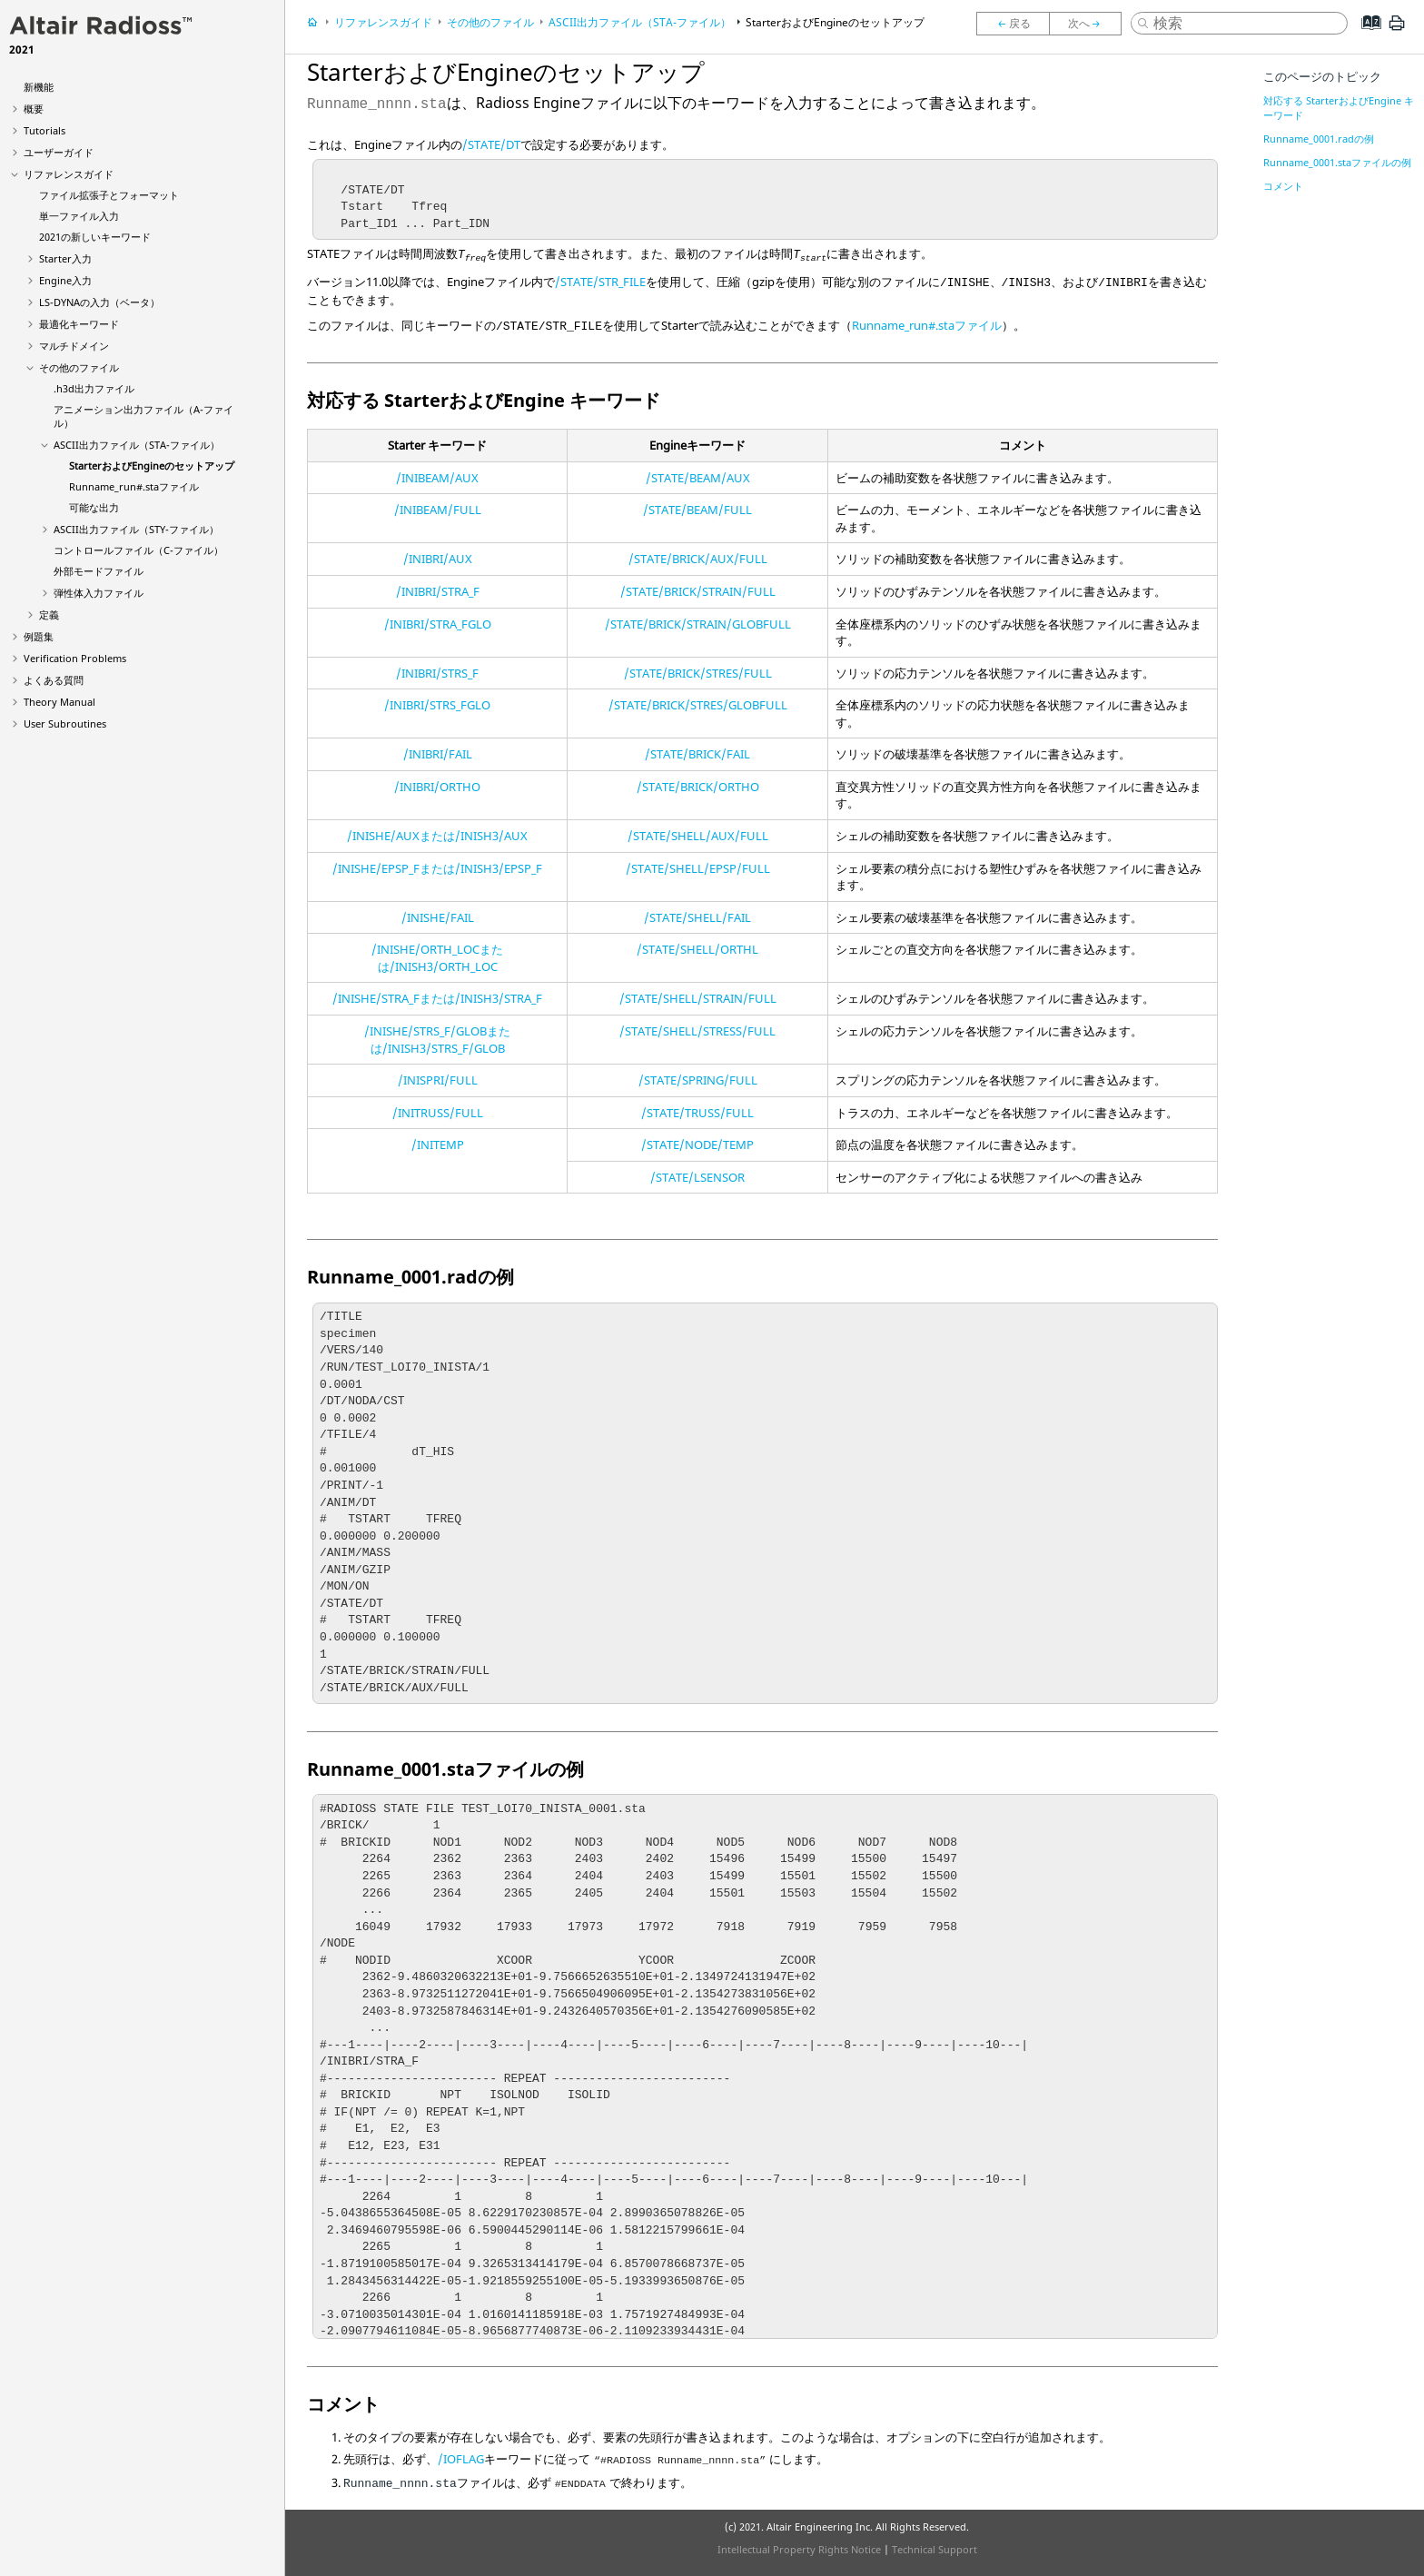 The width and height of the screenshot is (1424, 2576). What do you see at coordinates (437, 624) in the screenshot?
I see `/INIBRI/STRA_FGLO` at bounding box center [437, 624].